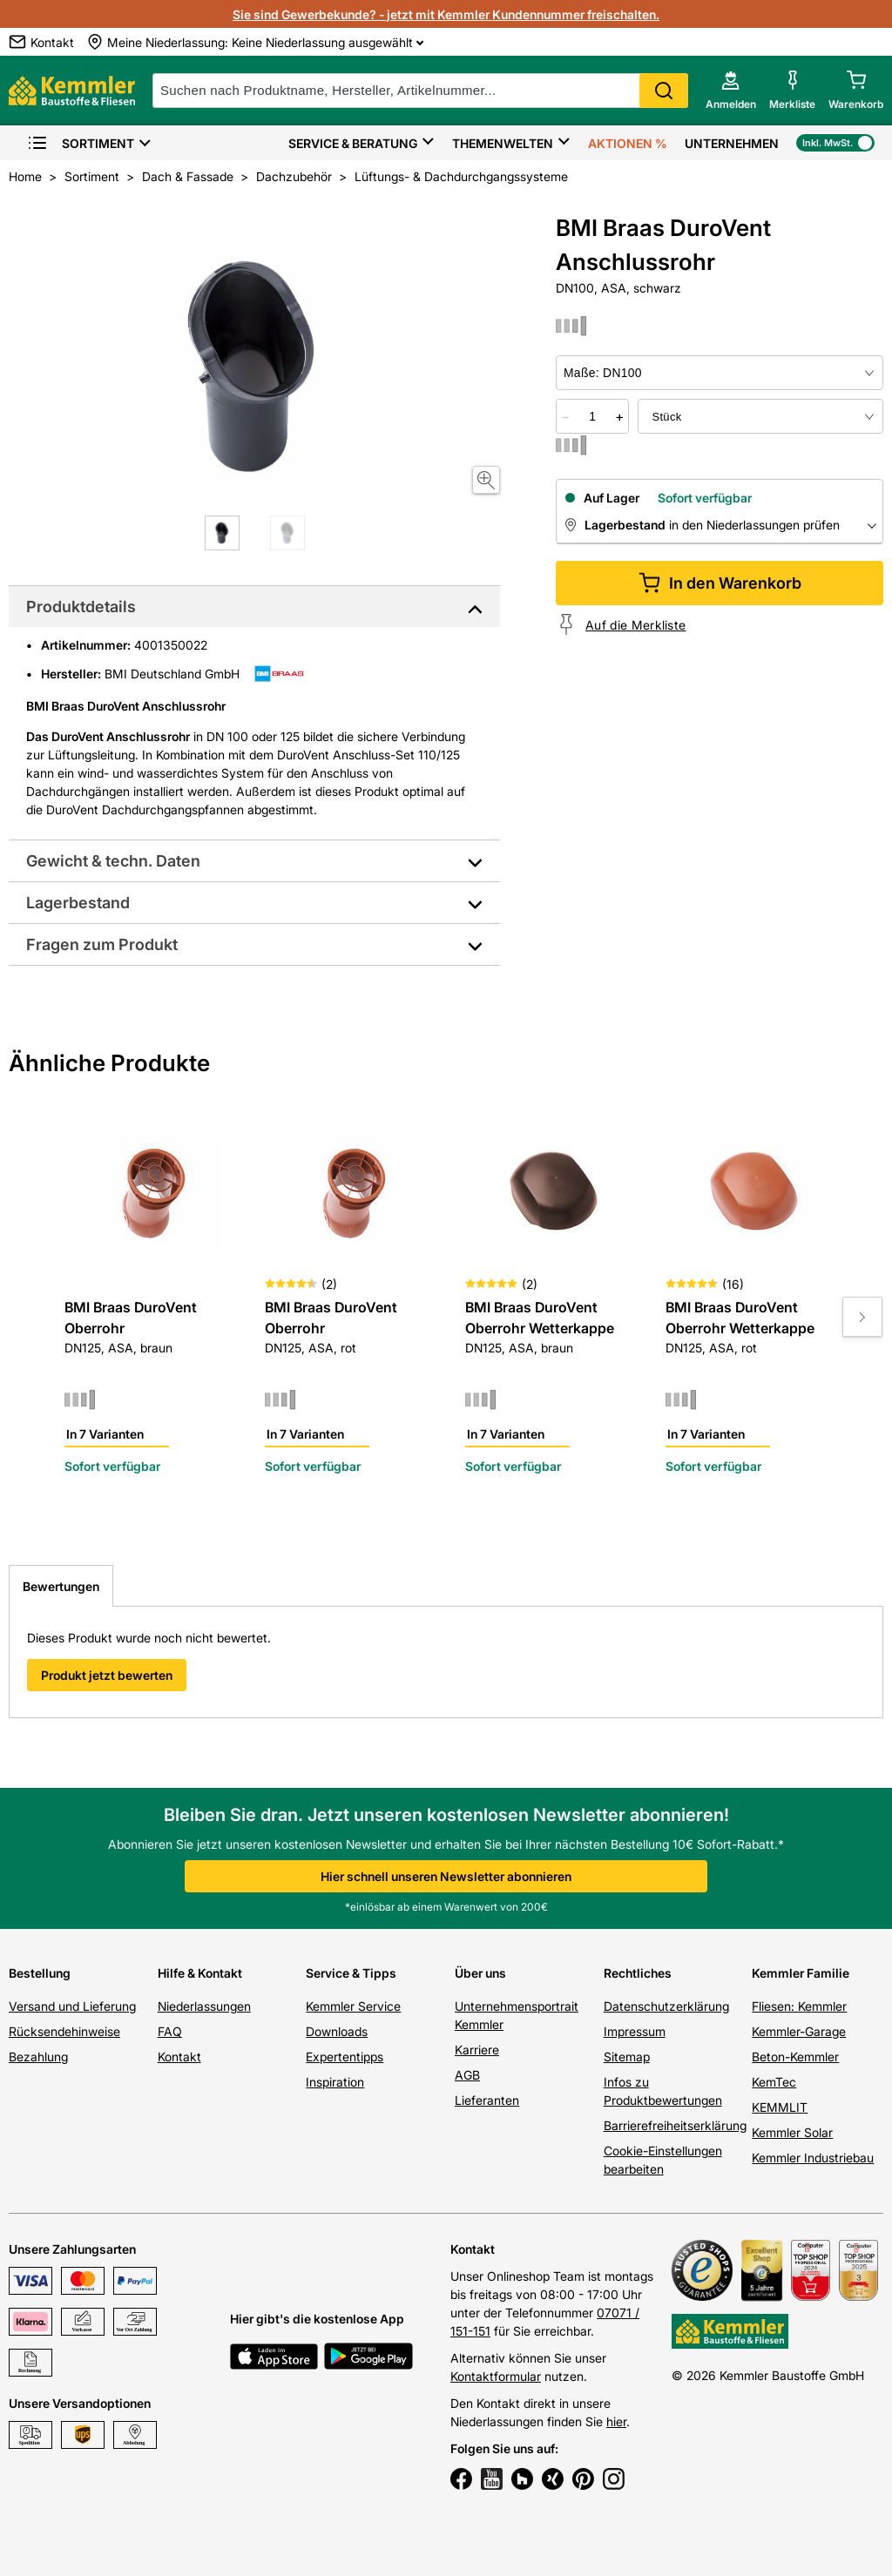 The height and width of the screenshot is (2576, 892). Describe the element at coordinates (627, 143) in the screenshot. I see `Aktionen %` at that location.